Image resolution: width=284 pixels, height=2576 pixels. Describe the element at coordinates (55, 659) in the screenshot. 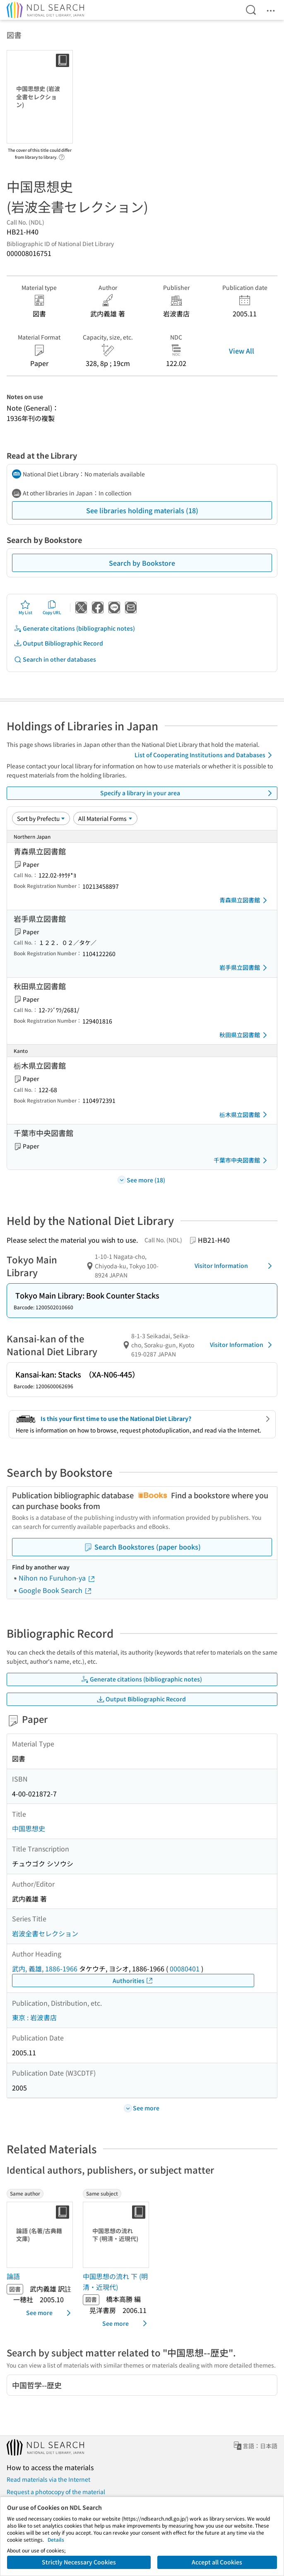

I see `Search in other databases` at that location.